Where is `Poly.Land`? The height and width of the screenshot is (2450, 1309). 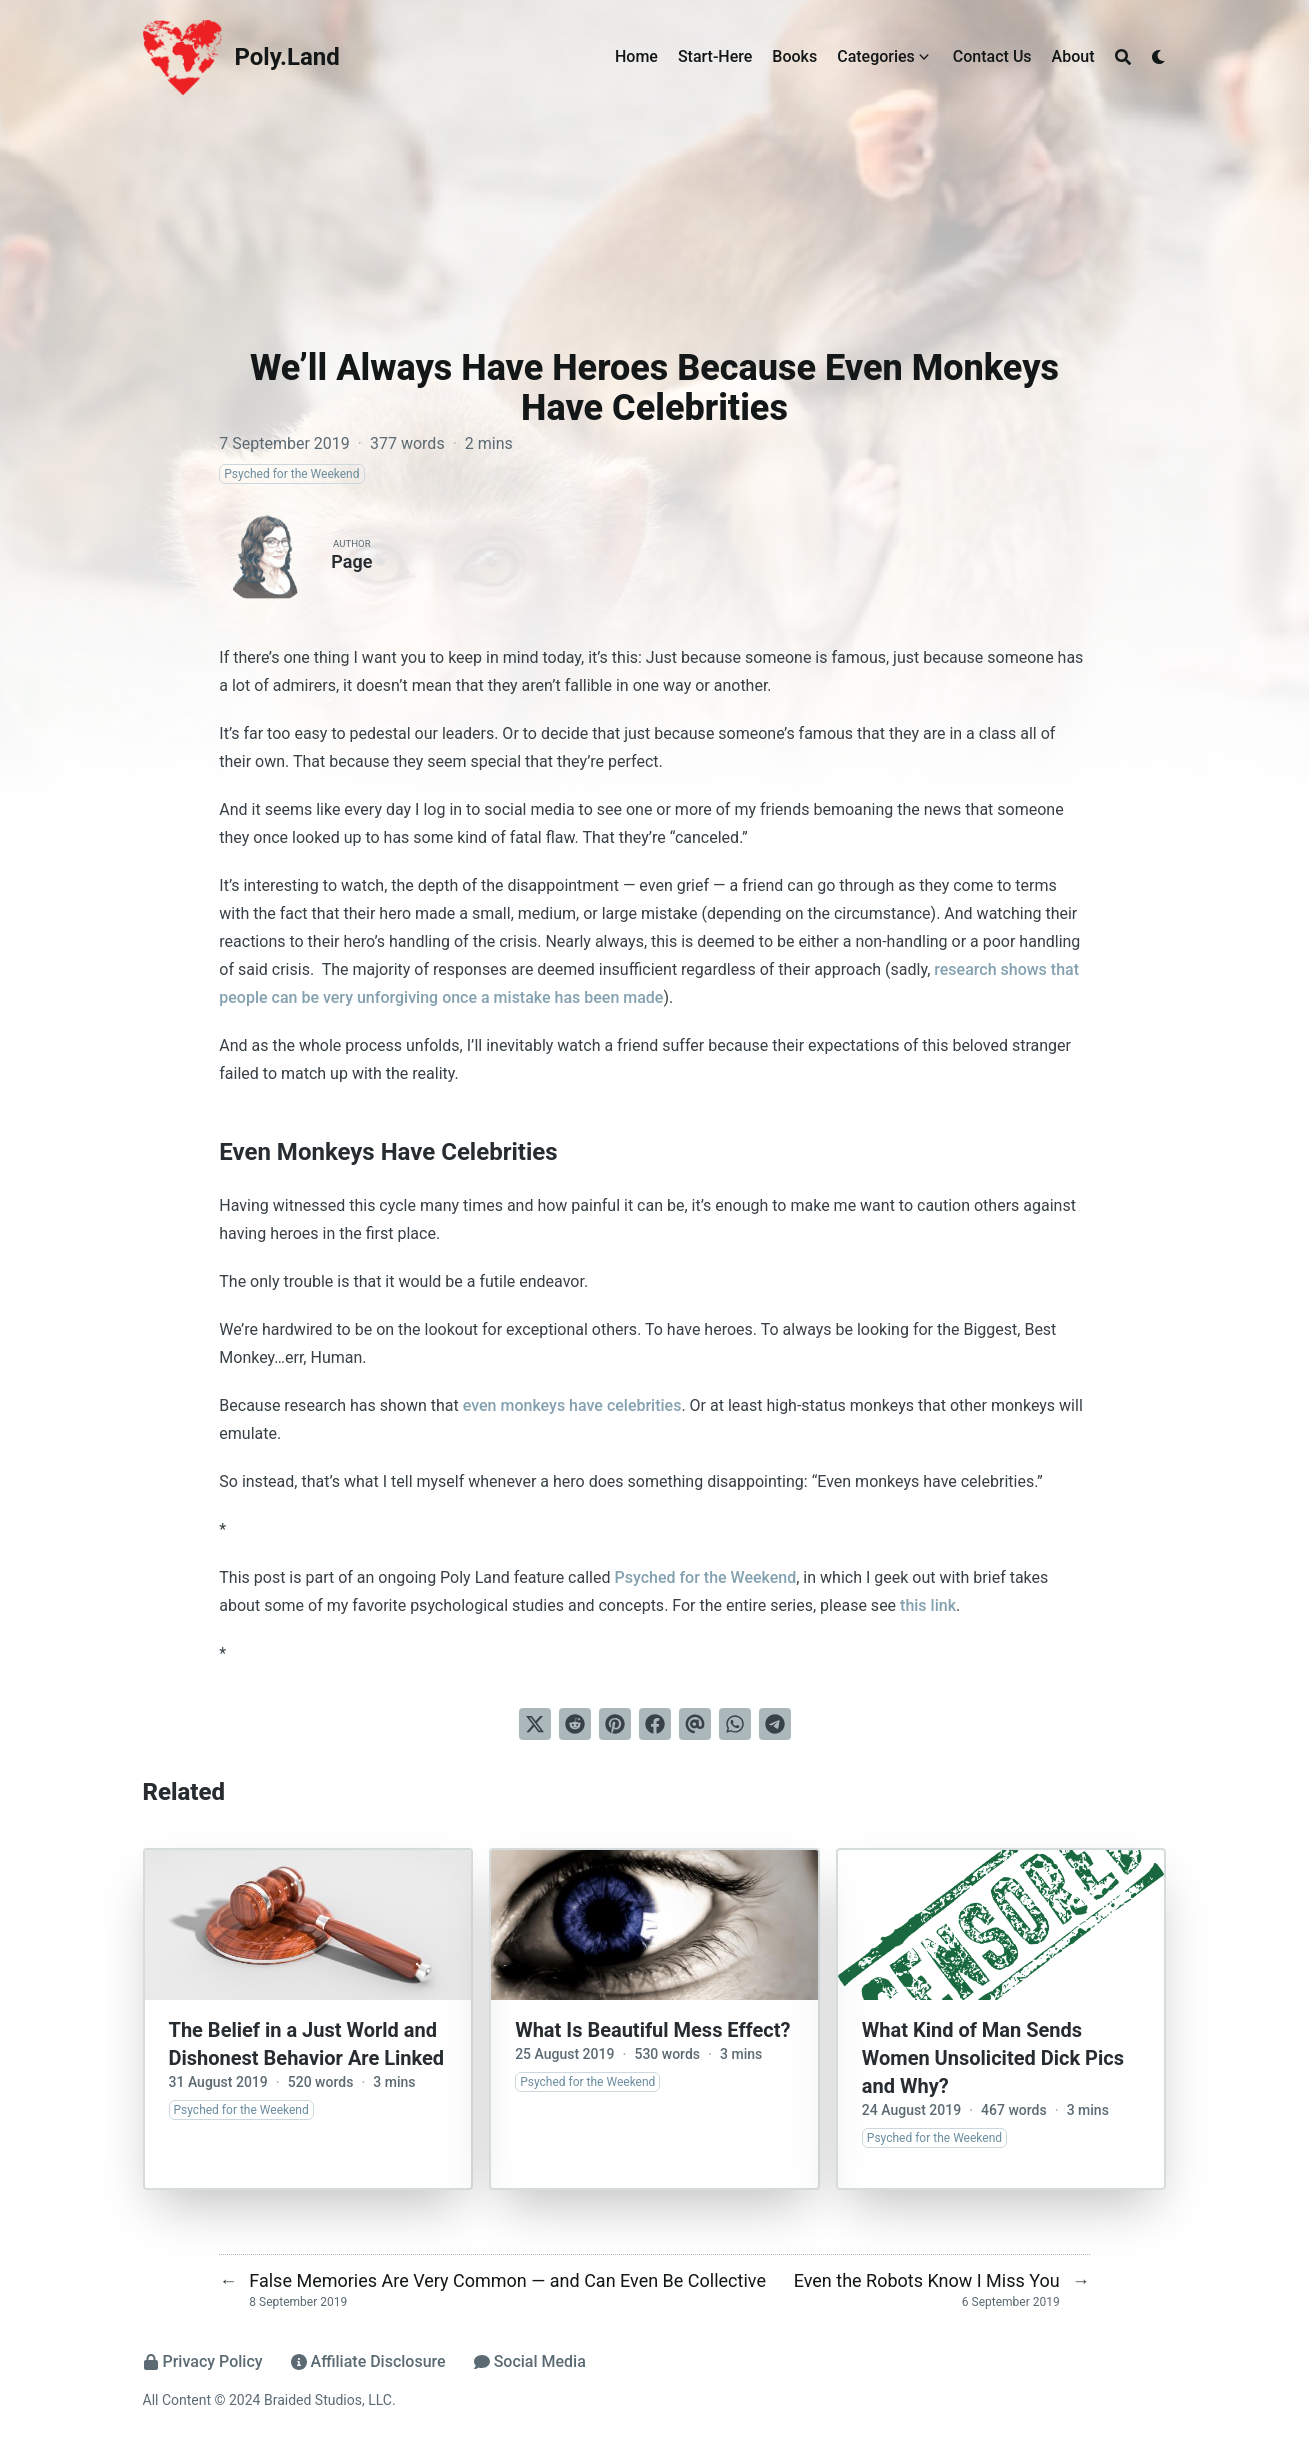
Poly.Land is located at coordinates (287, 57).